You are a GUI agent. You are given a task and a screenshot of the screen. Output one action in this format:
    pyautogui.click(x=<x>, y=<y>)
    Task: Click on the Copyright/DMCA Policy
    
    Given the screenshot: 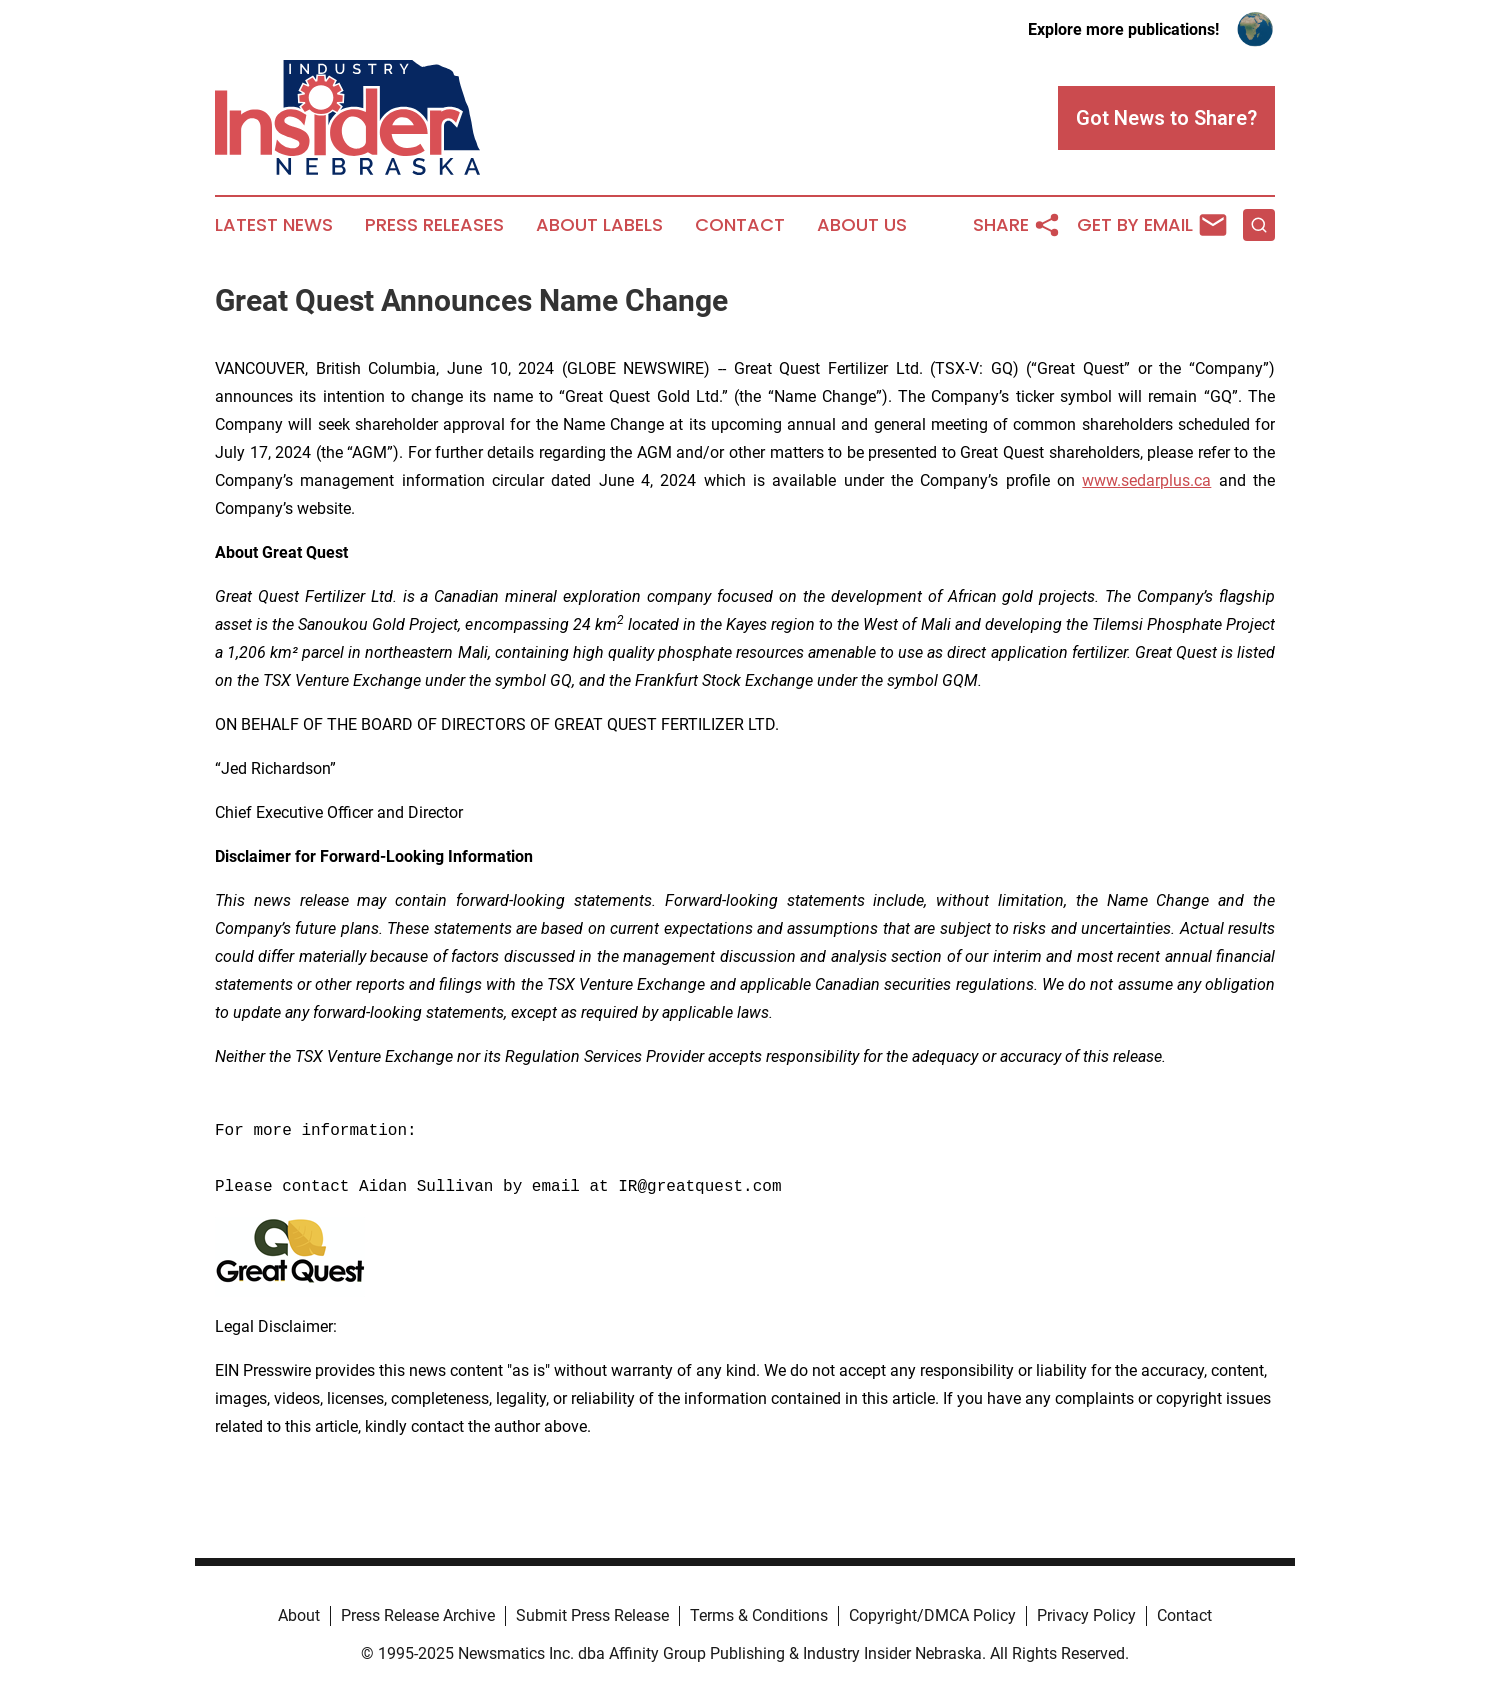 What is the action you would take?
    pyautogui.click(x=932, y=1615)
    